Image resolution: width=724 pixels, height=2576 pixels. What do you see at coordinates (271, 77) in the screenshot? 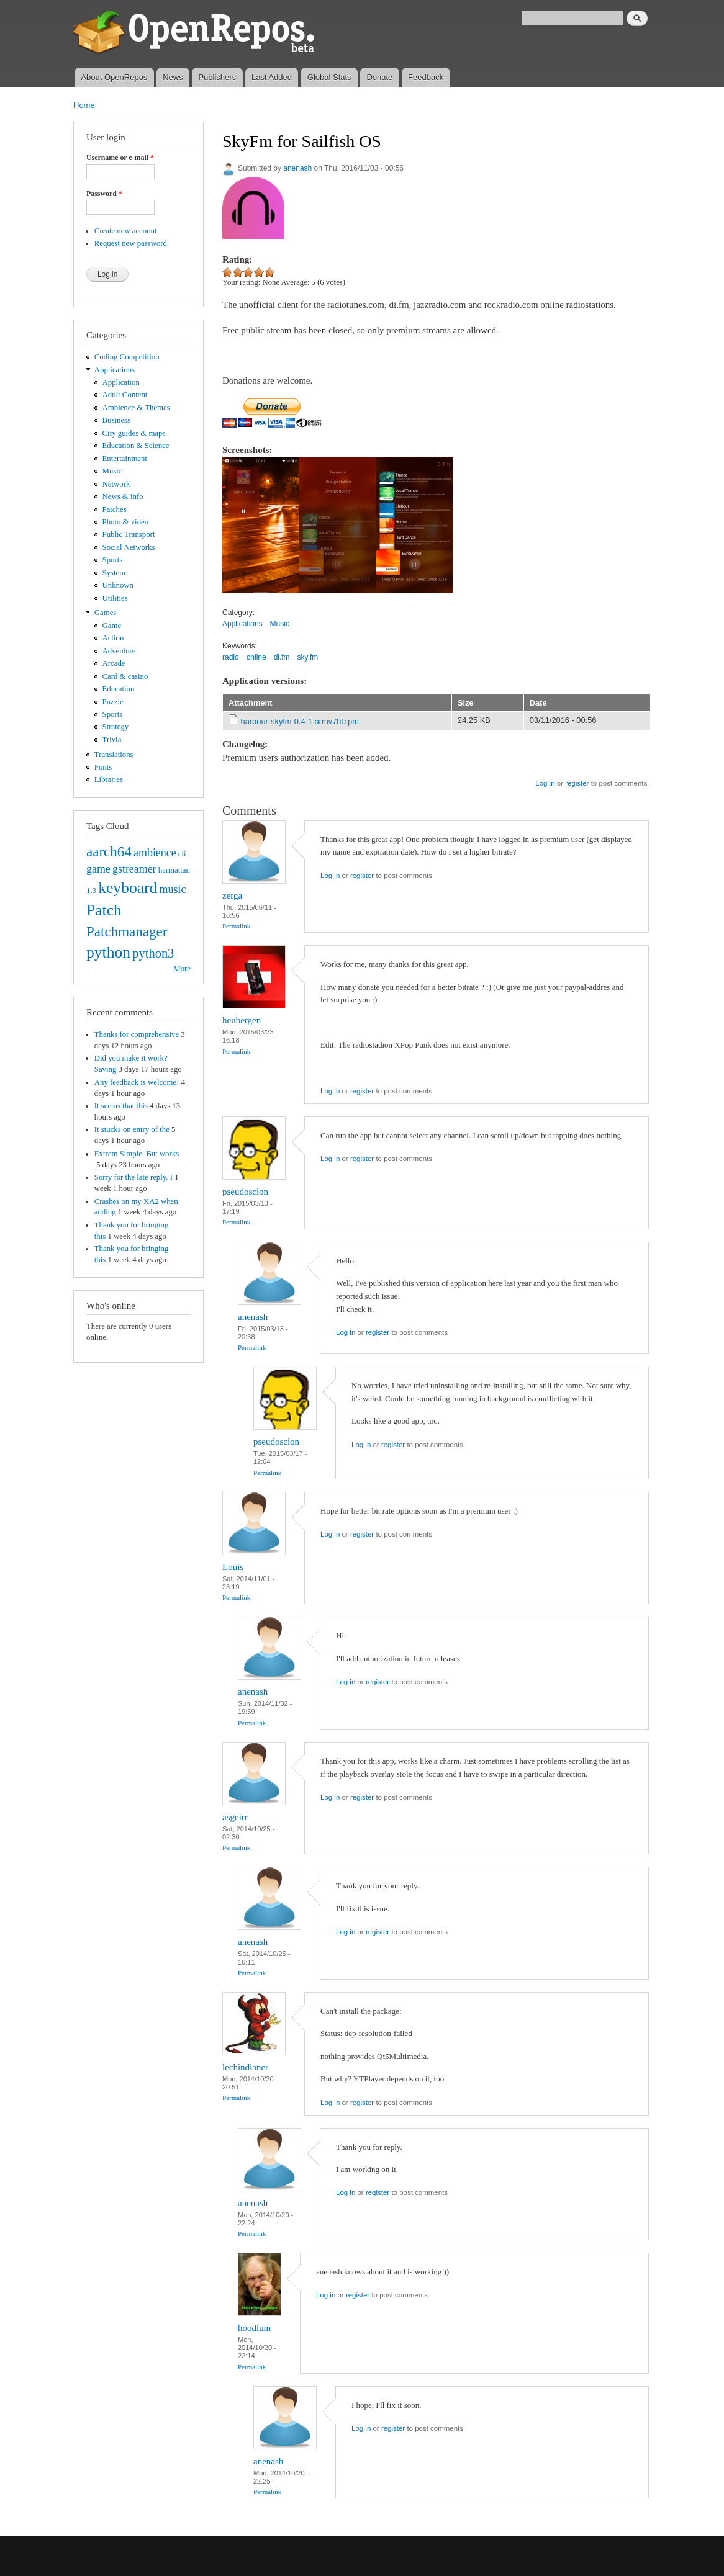
I see `Last Added` at bounding box center [271, 77].